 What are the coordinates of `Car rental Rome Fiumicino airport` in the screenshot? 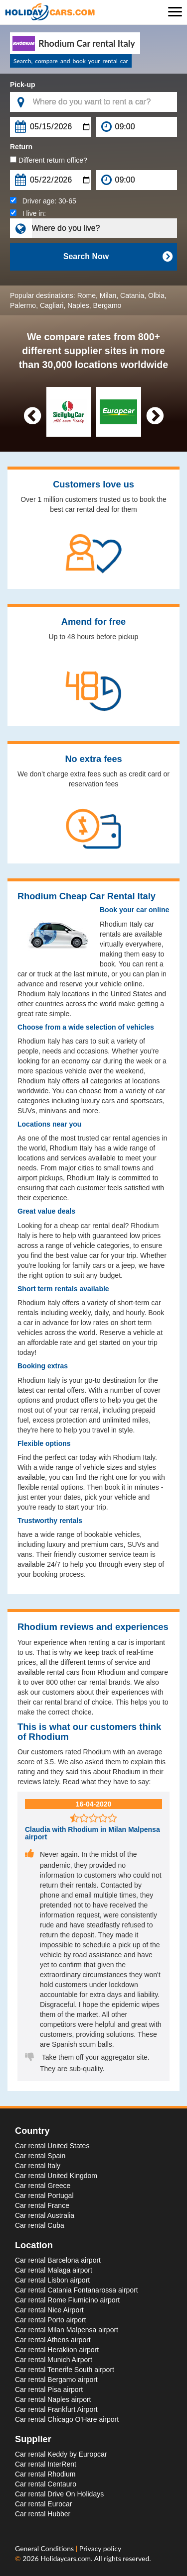 It's located at (67, 2300).